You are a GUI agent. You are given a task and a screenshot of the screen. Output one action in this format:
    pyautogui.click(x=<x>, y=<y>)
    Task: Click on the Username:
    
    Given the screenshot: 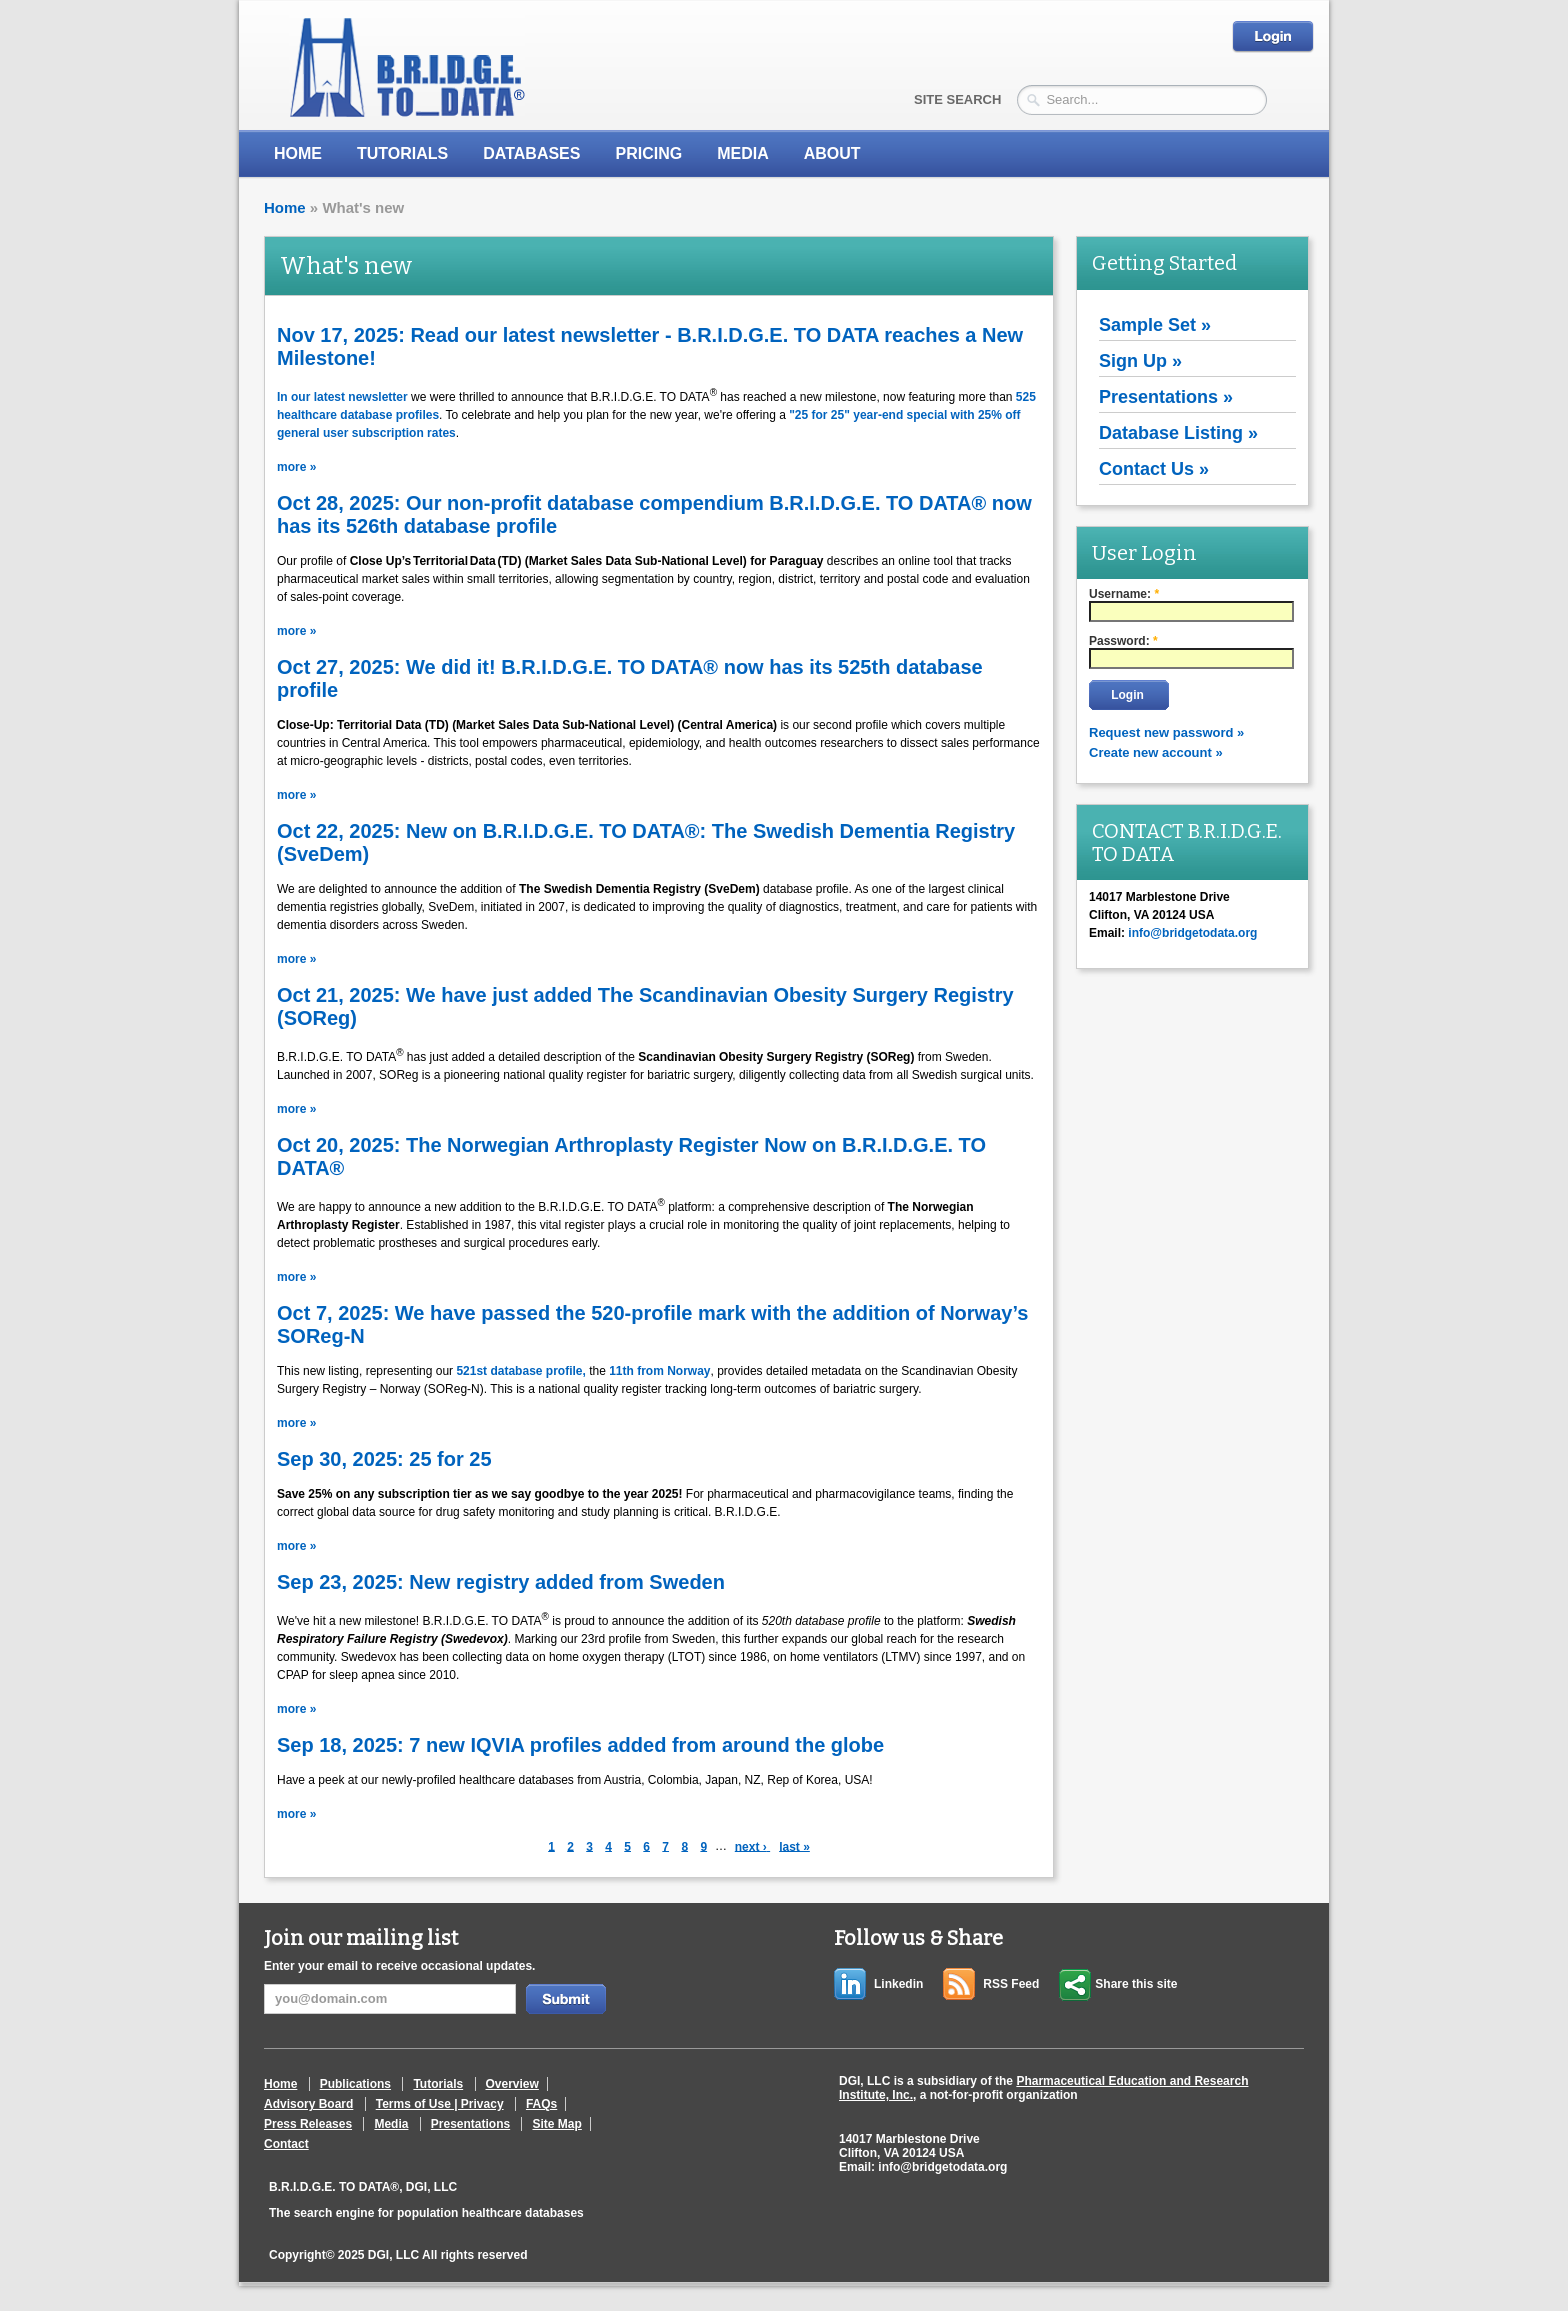 What is the action you would take?
    pyautogui.click(x=1124, y=594)
    